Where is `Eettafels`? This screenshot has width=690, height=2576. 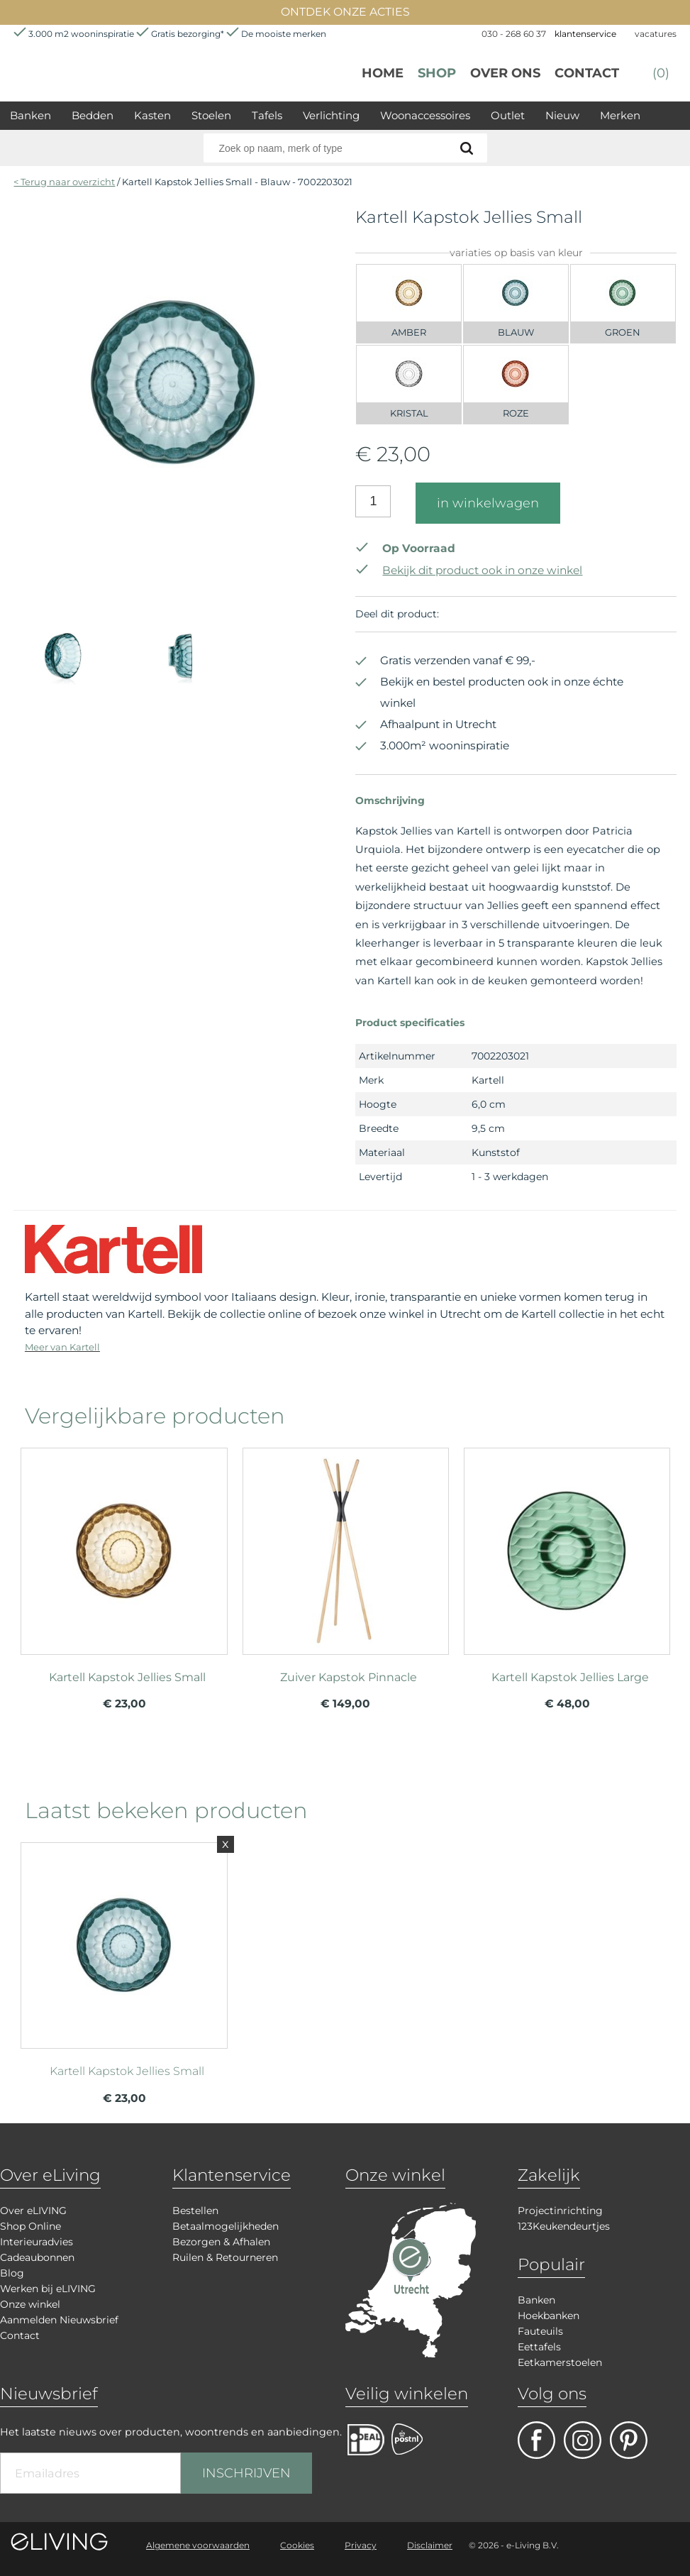 Eettafels is located at coordinates (539, 2346).